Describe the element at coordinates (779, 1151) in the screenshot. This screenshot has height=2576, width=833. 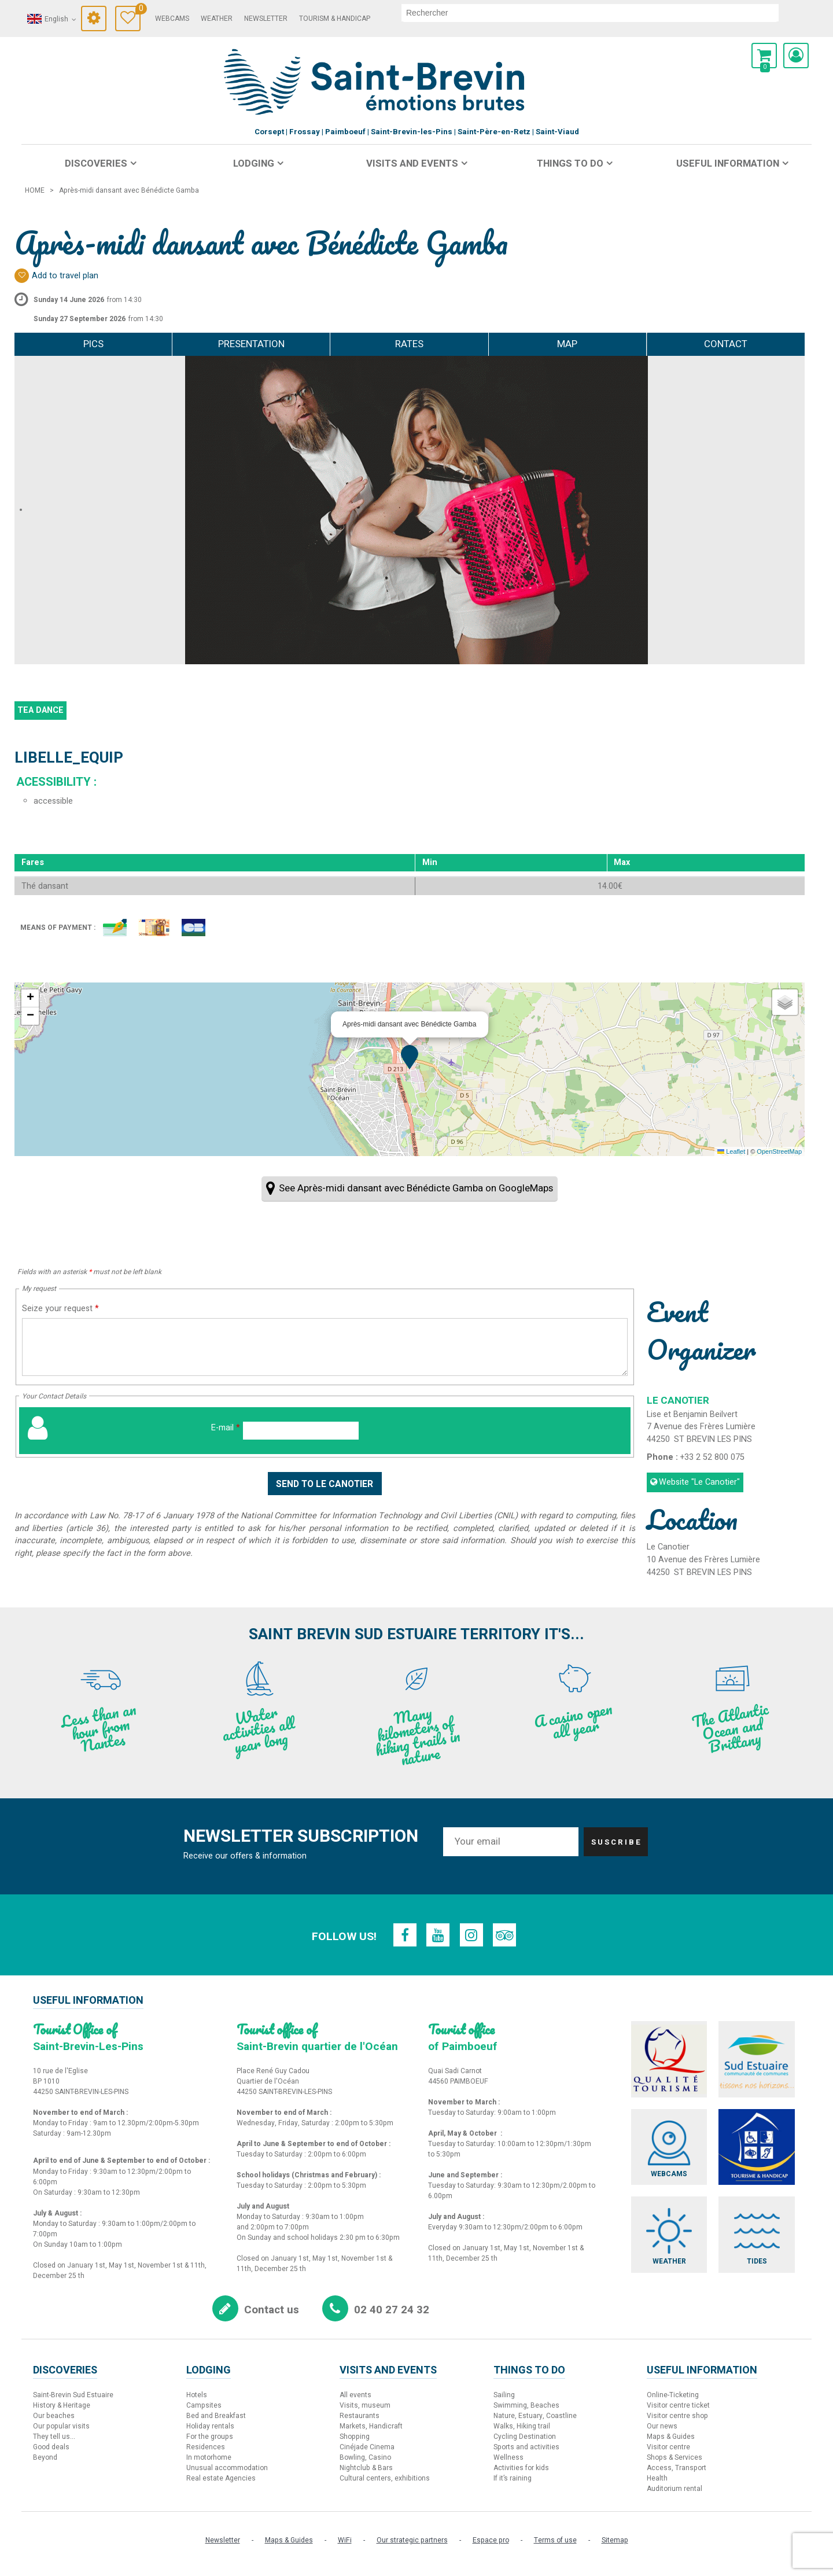
I see `OpenStreetMap` at that location.